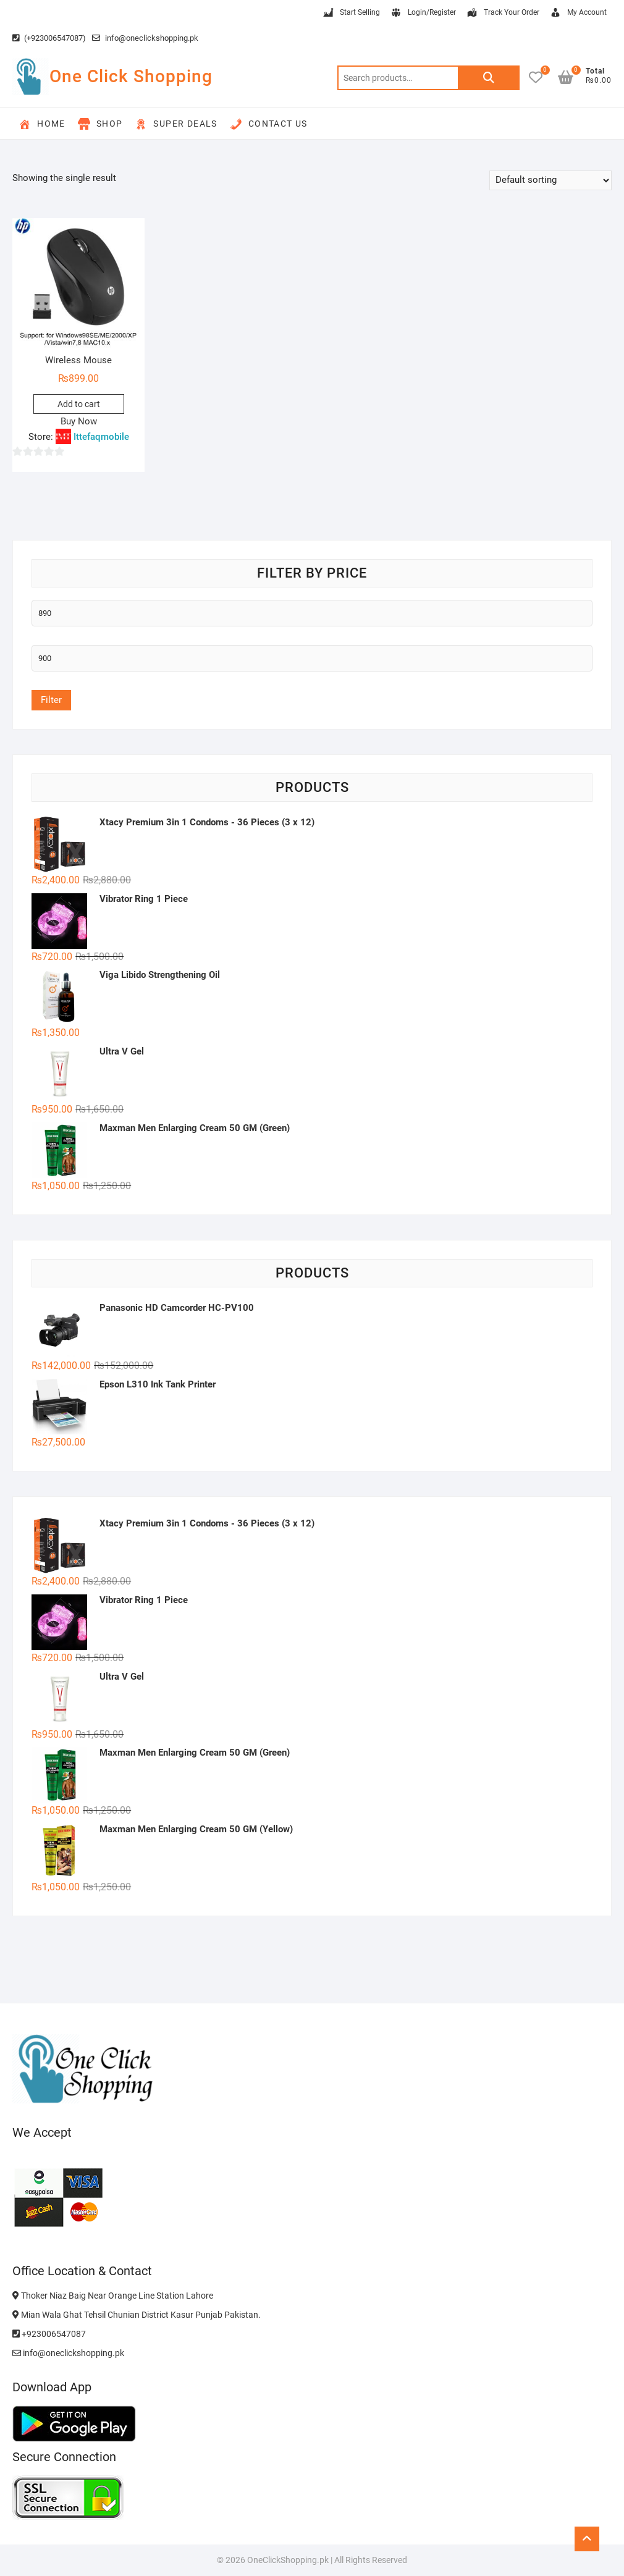 The width and height of the screenshot is (624, 2576). I want to click on Contact Us, so click(269, 124).